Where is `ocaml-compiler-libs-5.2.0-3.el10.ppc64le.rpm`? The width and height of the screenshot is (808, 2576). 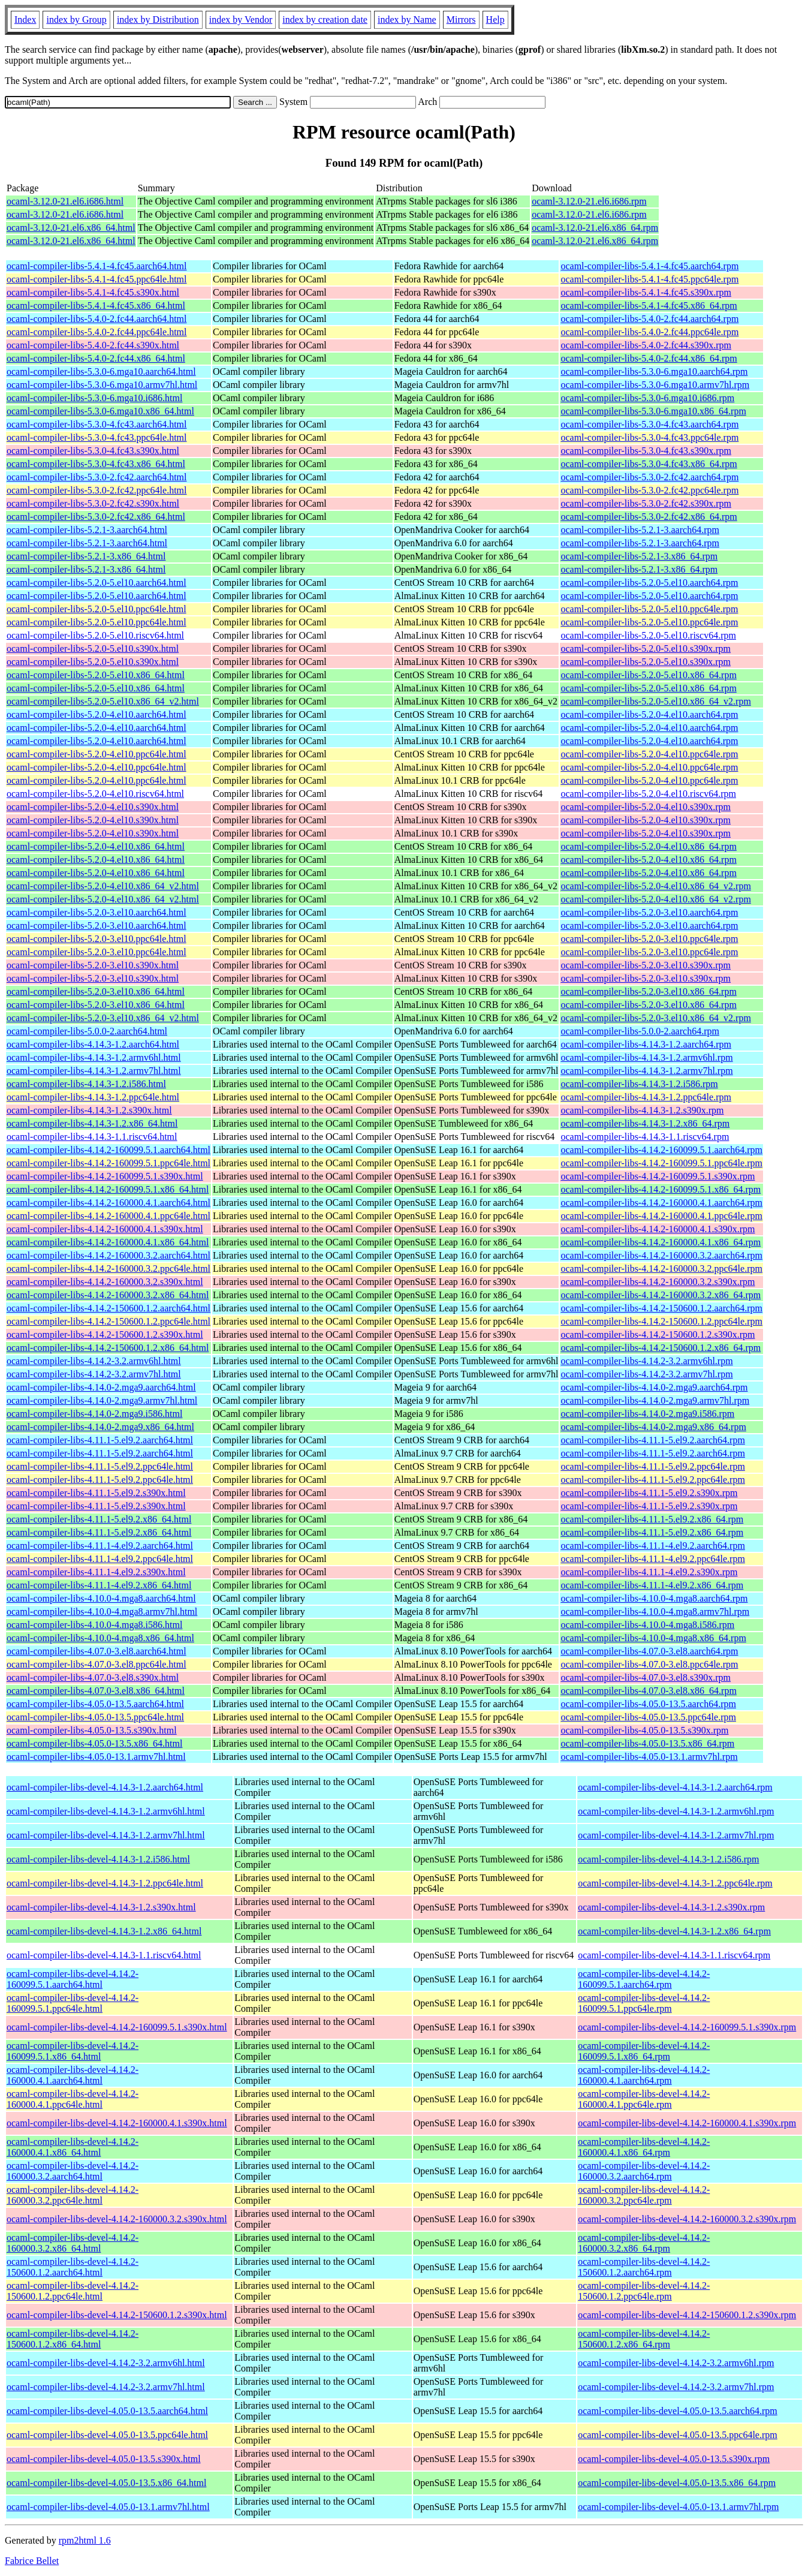 ocaml-compiler-libs-5.2.0-3.el10.ppc64le.rpm is located at coordinates (649, 939).